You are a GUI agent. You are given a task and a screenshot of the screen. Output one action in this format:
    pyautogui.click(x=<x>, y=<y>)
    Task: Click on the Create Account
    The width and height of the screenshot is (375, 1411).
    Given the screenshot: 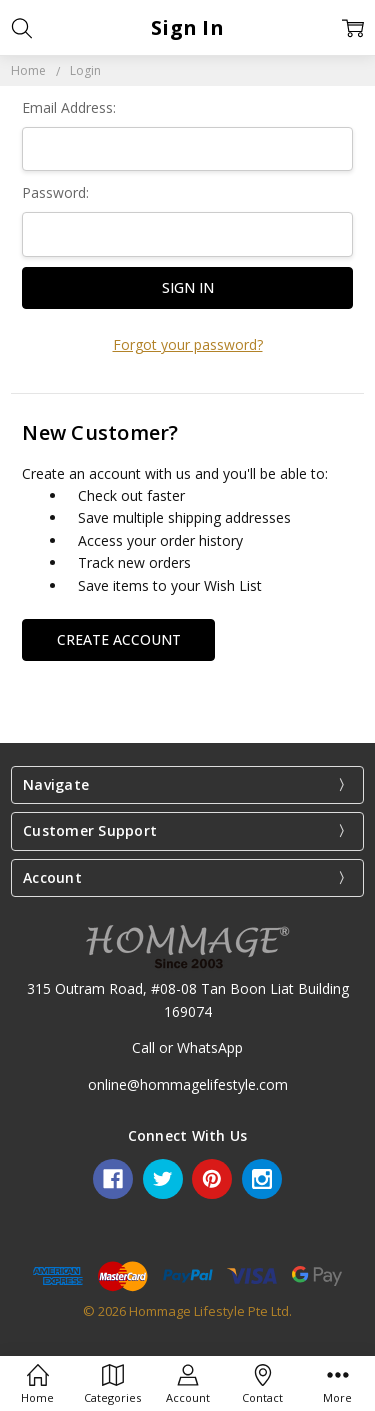 What is the action you would take?
    pyautogui.click(x=119, y=639)
    